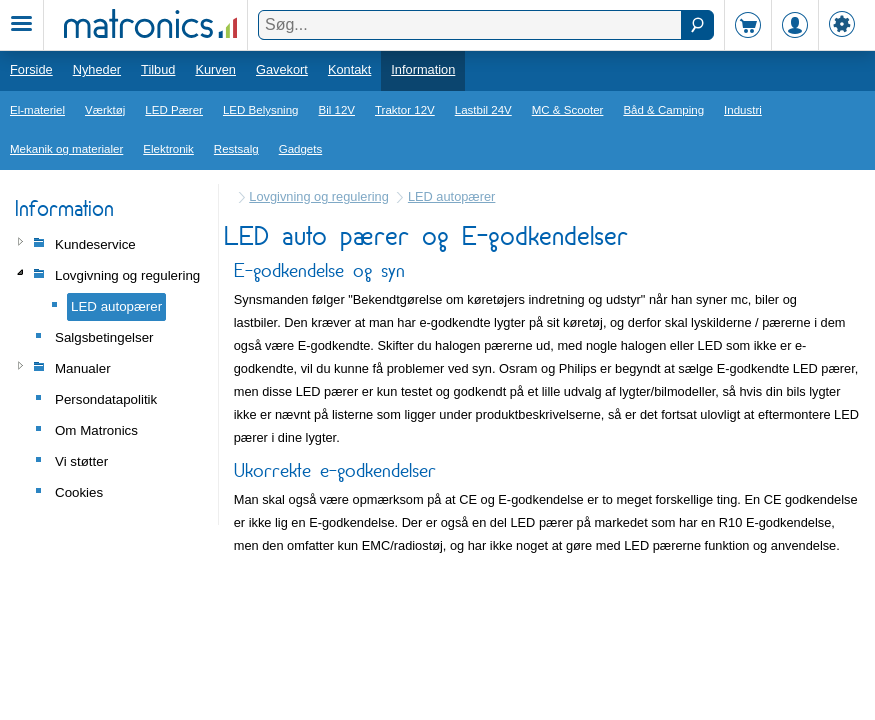 The width and height of the screenshot is (875, 720). I want to click on LED Belysning, so click(261, 110).